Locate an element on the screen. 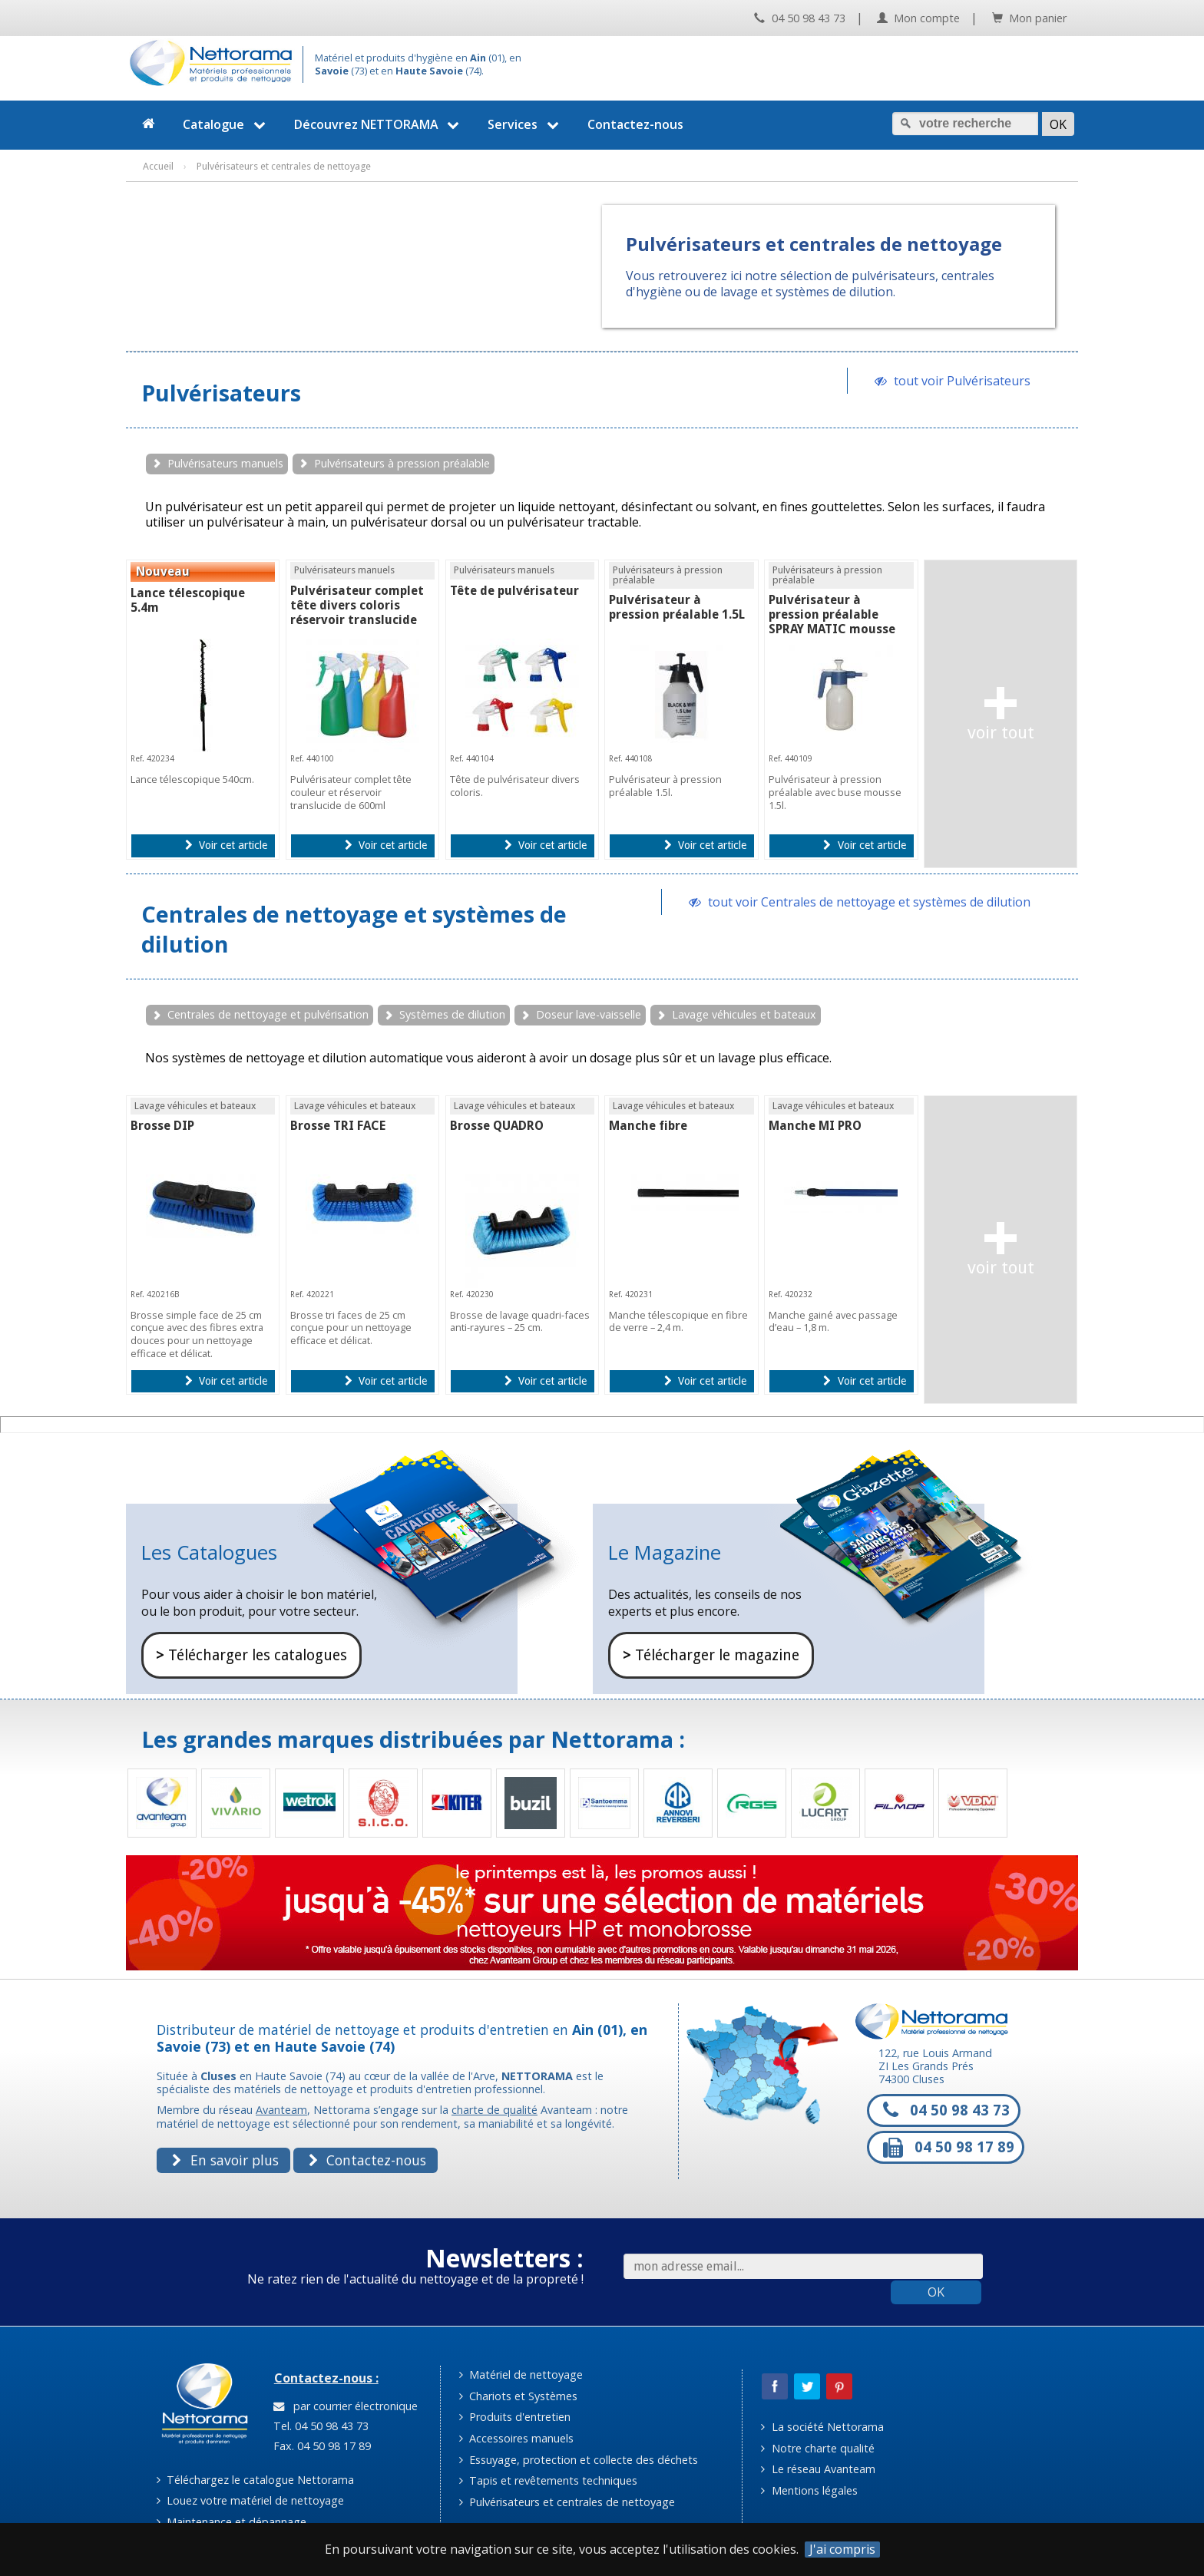  Téléchargez le catalogue Nettorama is located at coordinates (255, 2479).